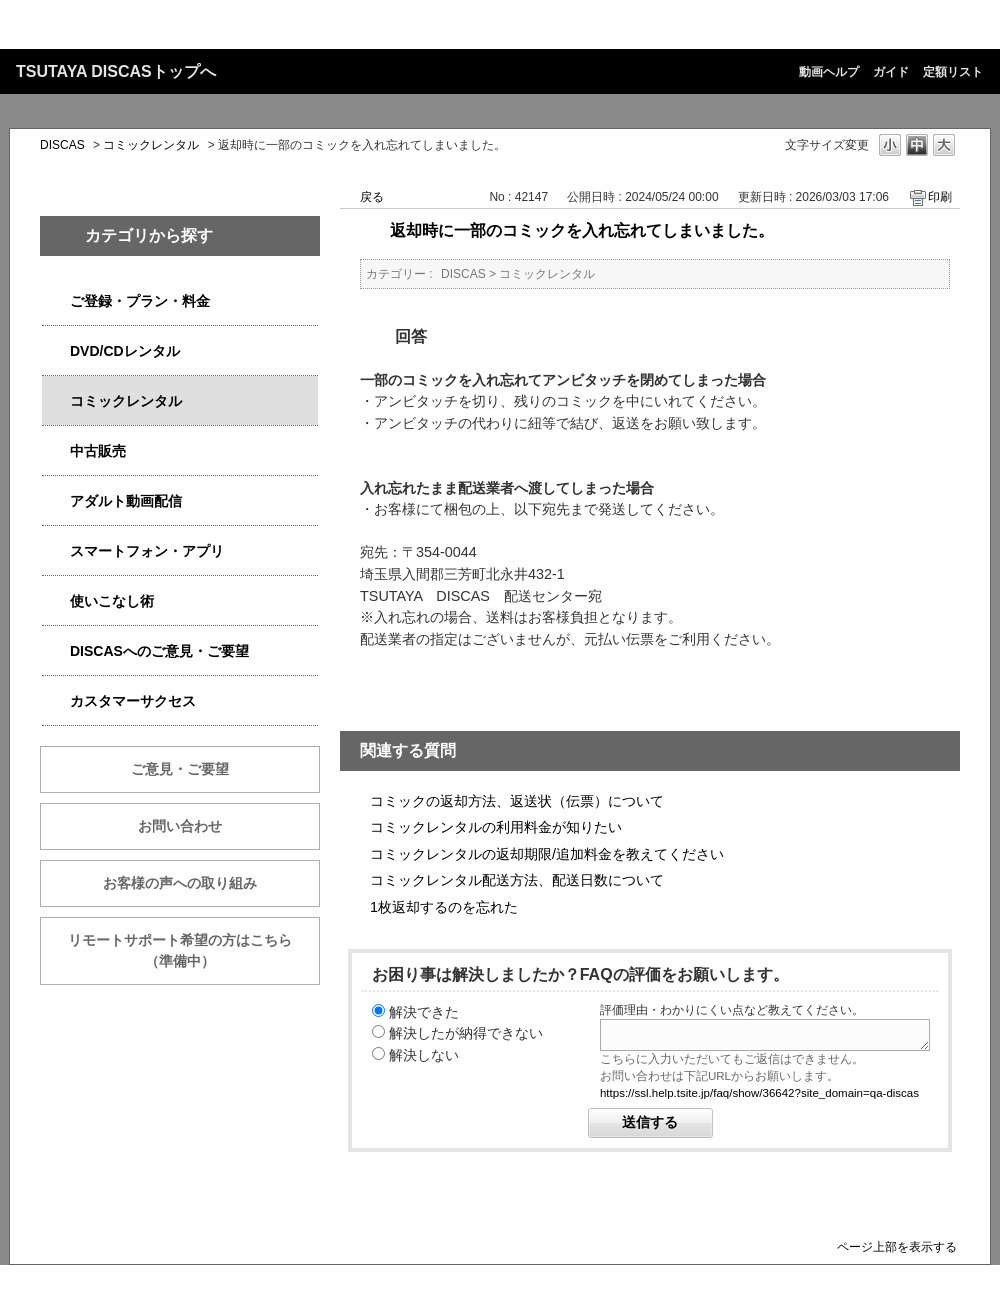 This screenshot has height=1315, width=1000. What do you see at coordinates (133, 701) in the screenshot?
I see `カスタマーサクセス` at bounding box center [133, 701].